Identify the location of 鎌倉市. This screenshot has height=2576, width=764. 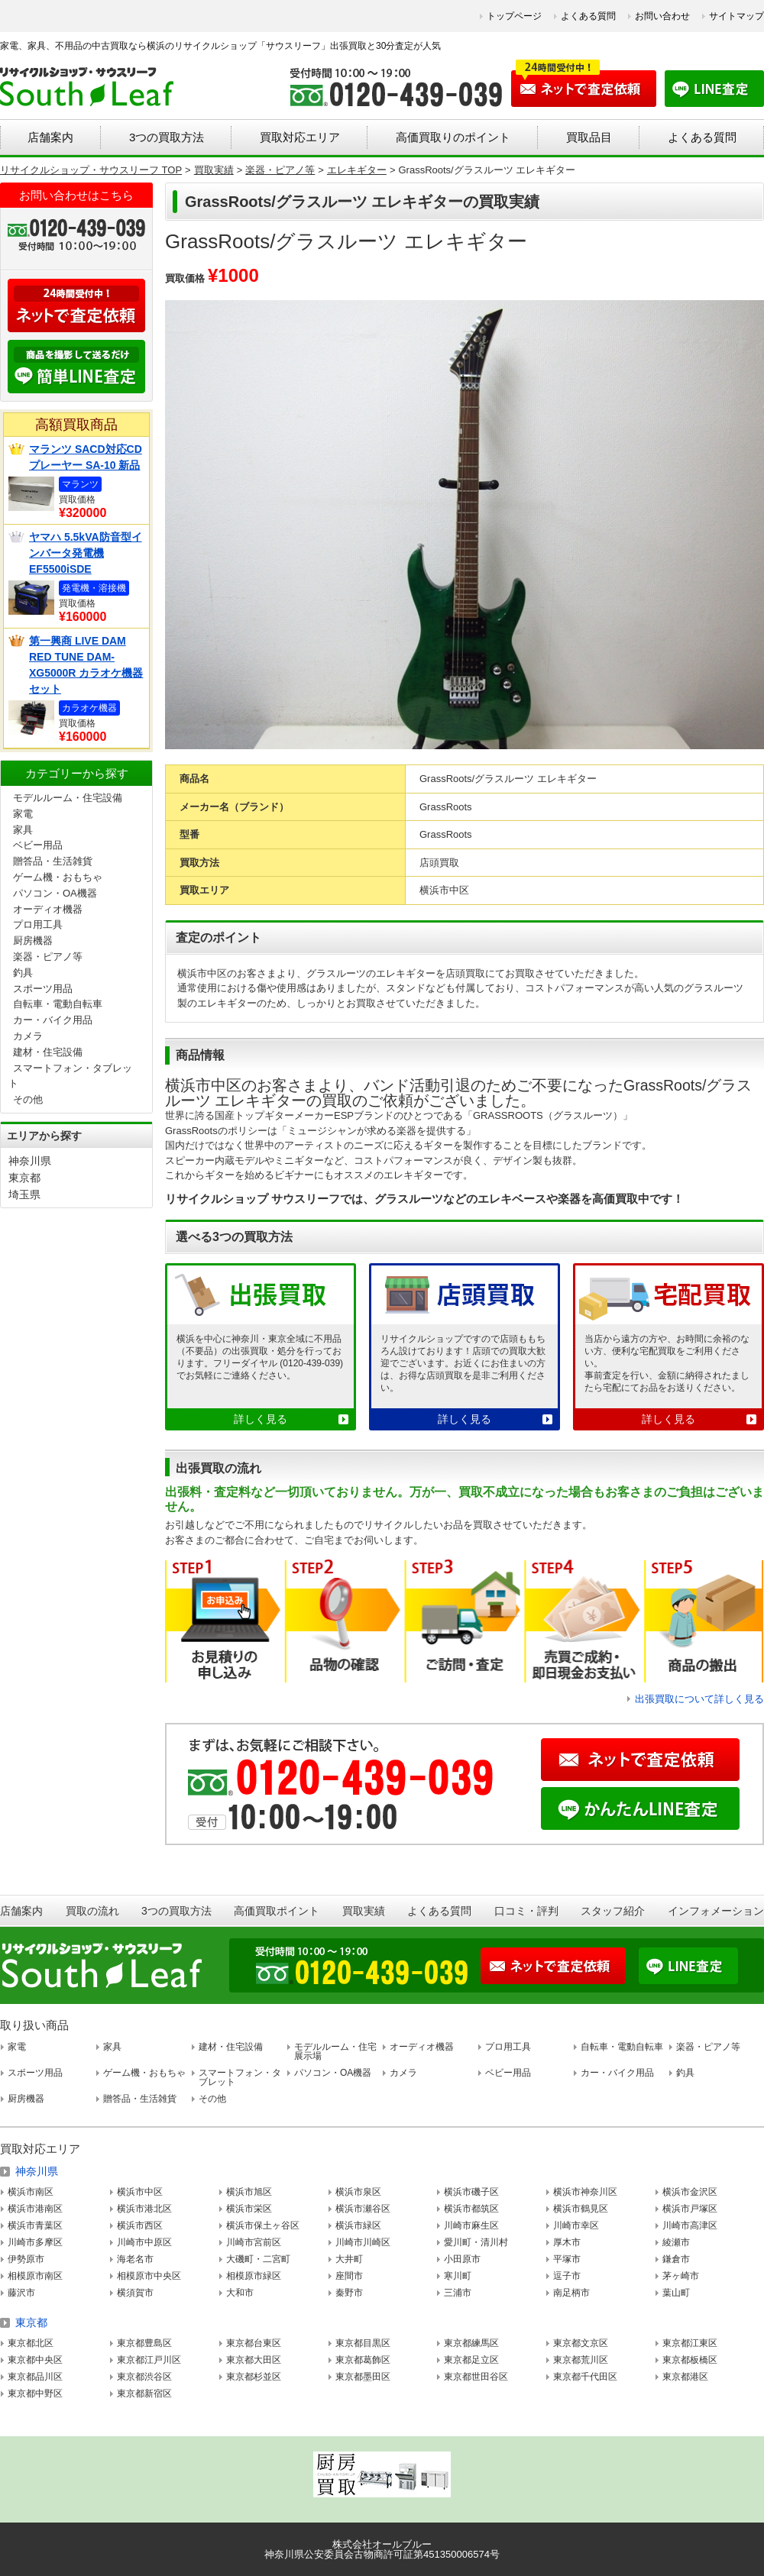
(676, 2259).